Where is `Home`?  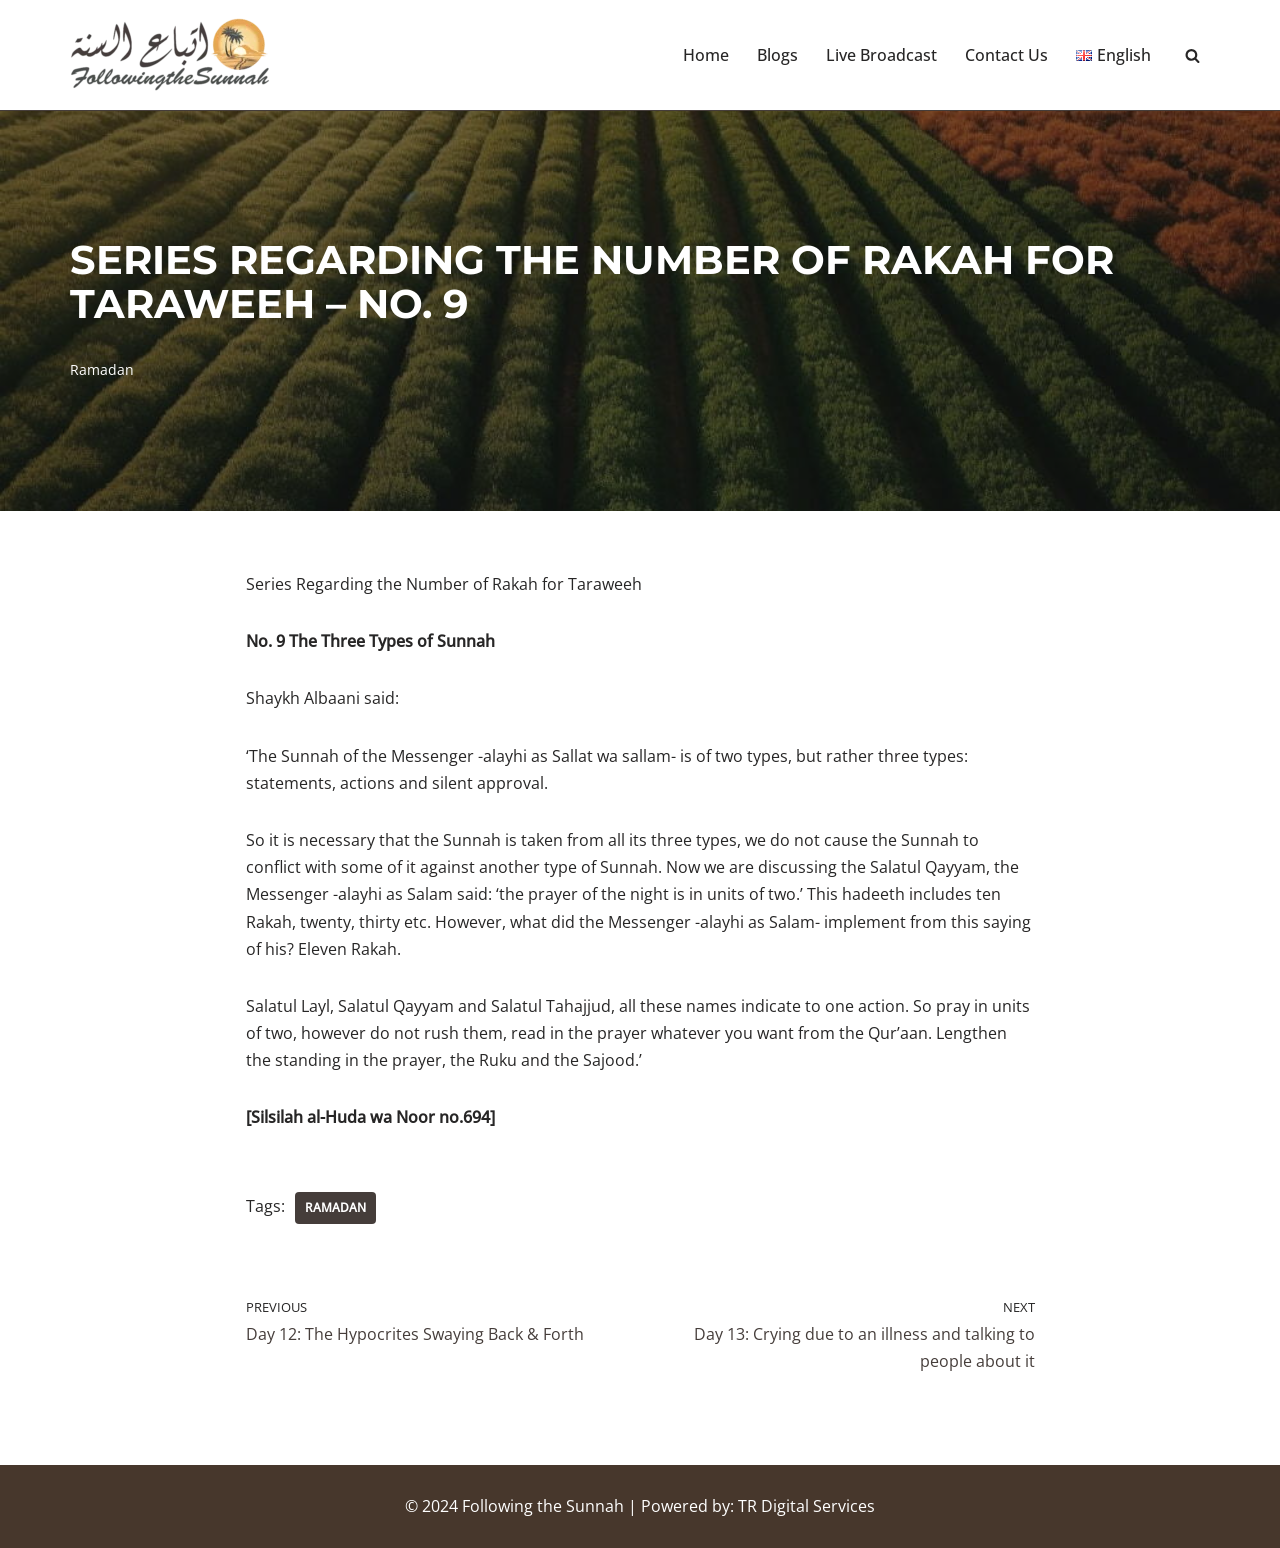
Home is located at coordinates (706, 55).